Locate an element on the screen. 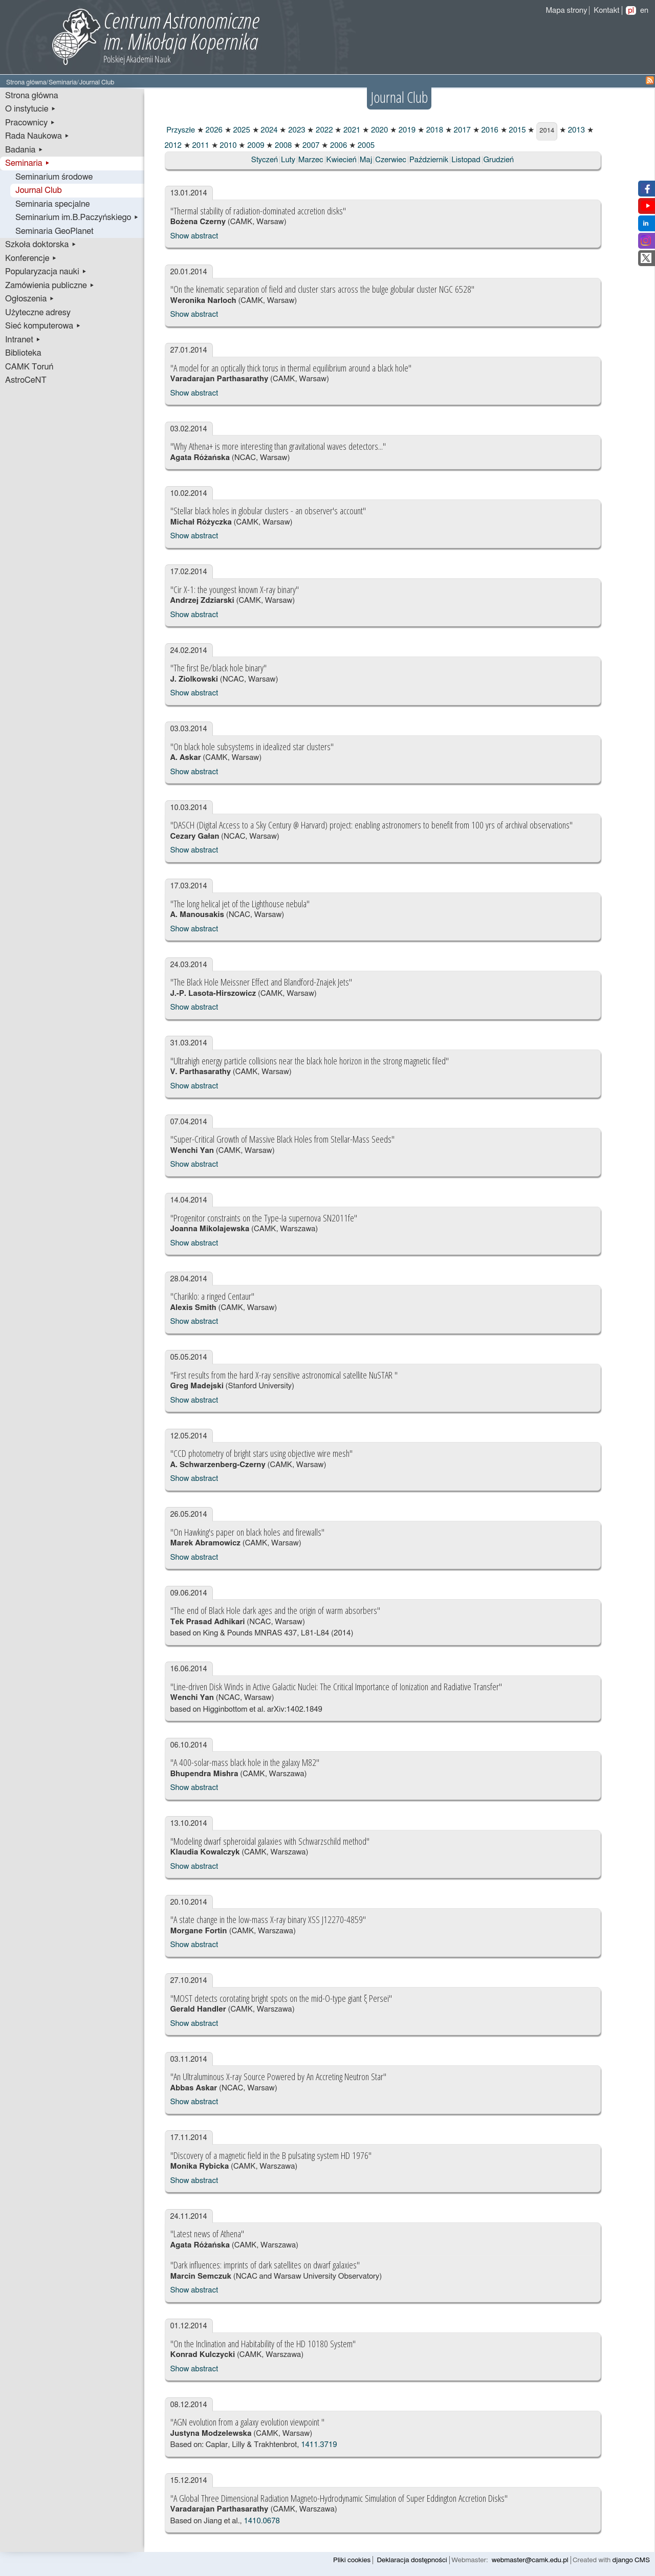 This screenshot has width=655, height=2576. Kontakt is located at coordinates (606, 10).